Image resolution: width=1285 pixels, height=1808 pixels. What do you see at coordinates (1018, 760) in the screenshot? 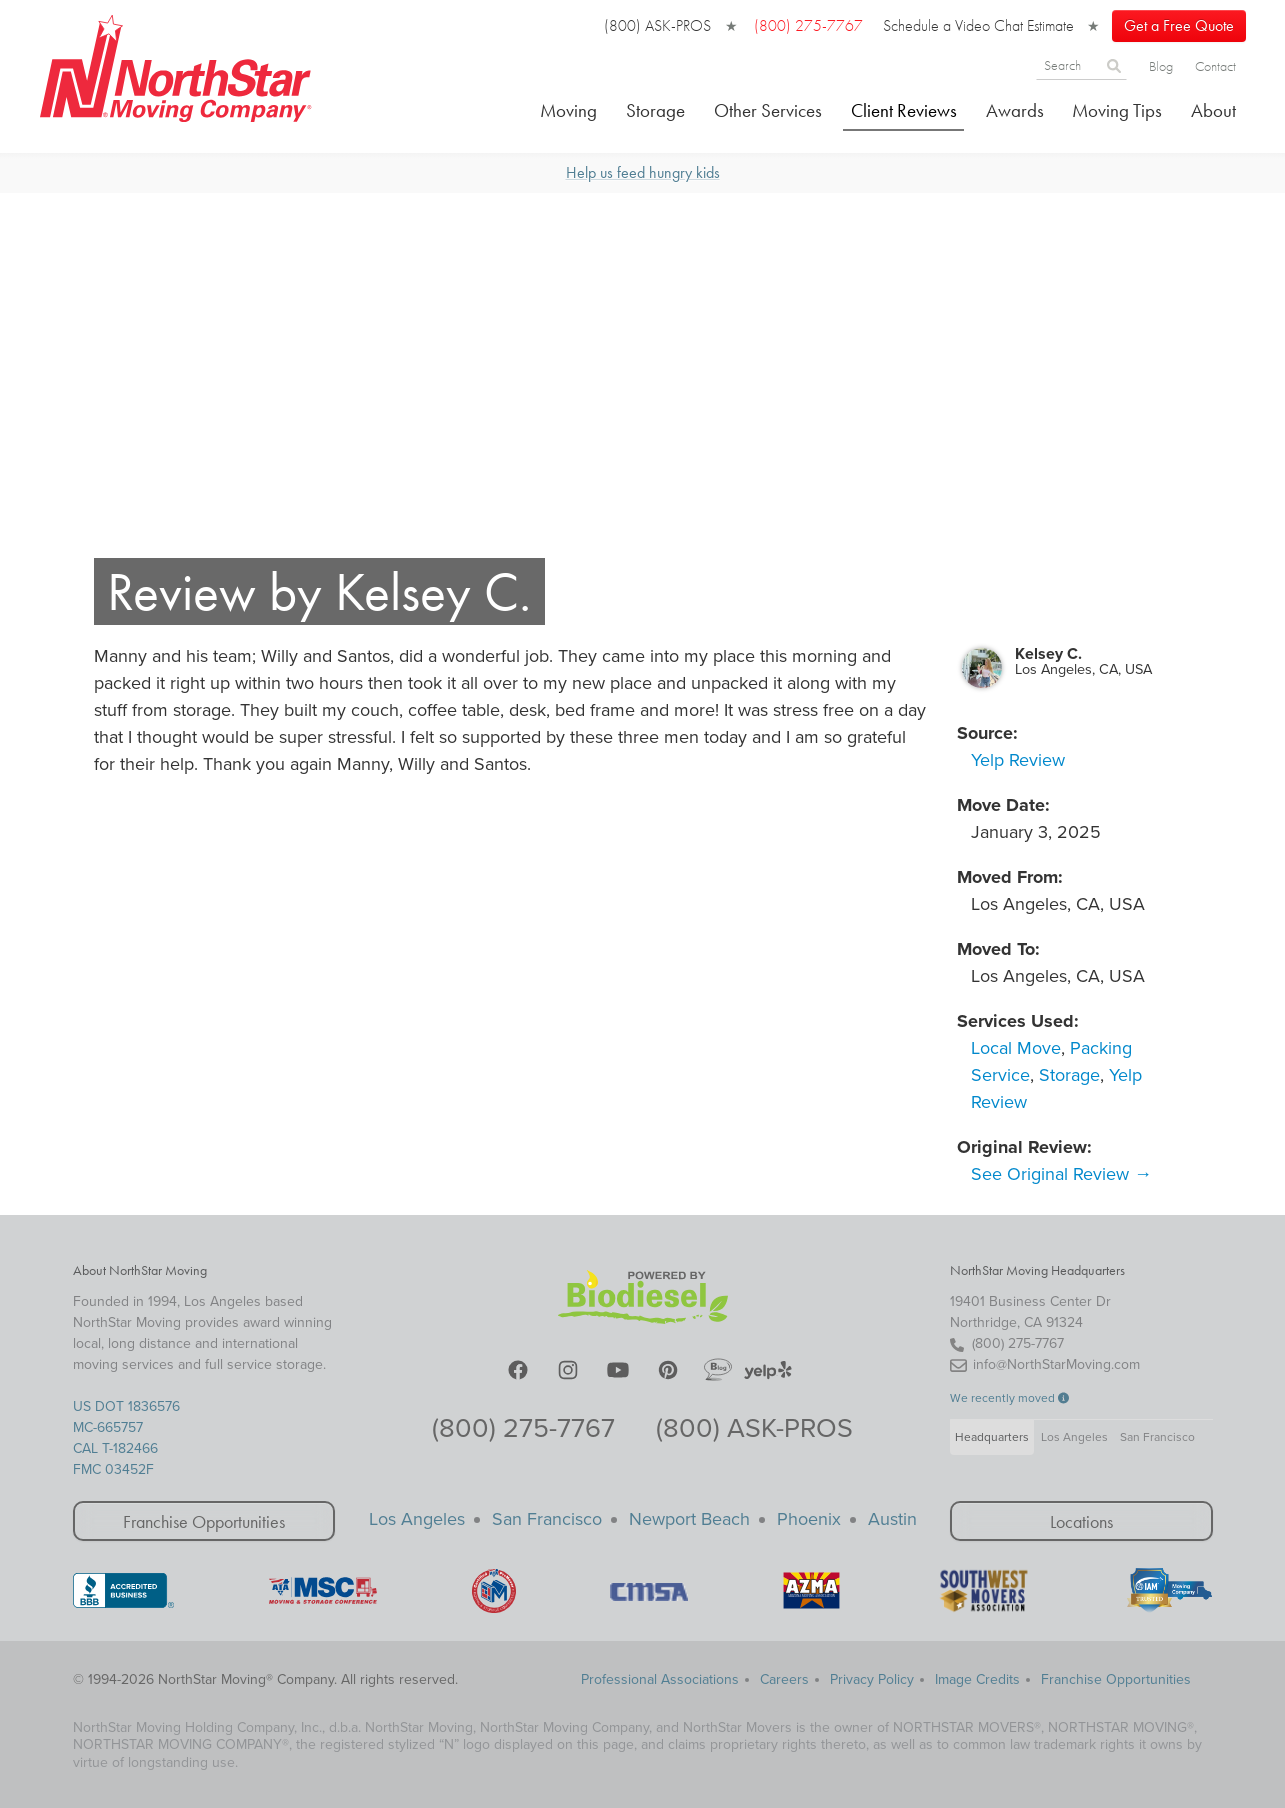
I see `Yelp Review` at bounding box center [1018, 760].